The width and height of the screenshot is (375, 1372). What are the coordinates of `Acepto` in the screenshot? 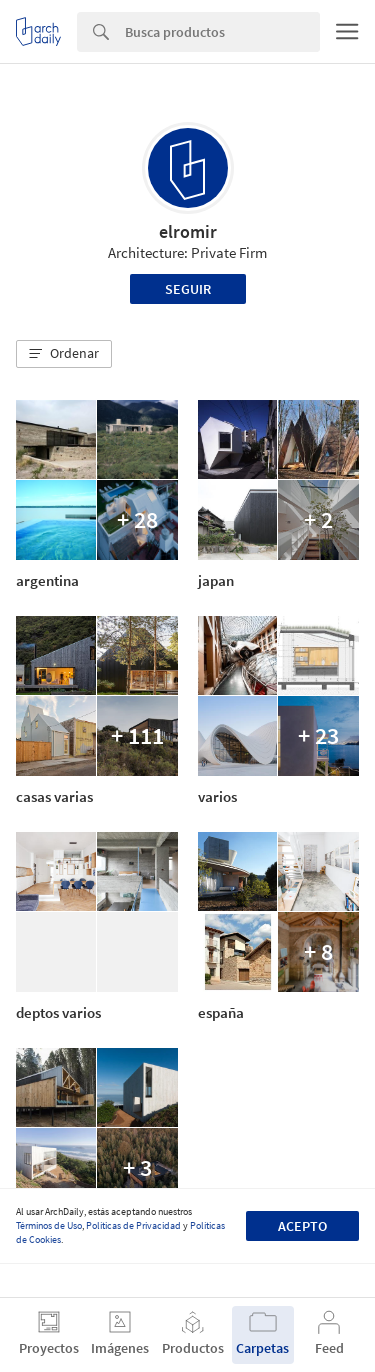 It's located at (302, 1226).